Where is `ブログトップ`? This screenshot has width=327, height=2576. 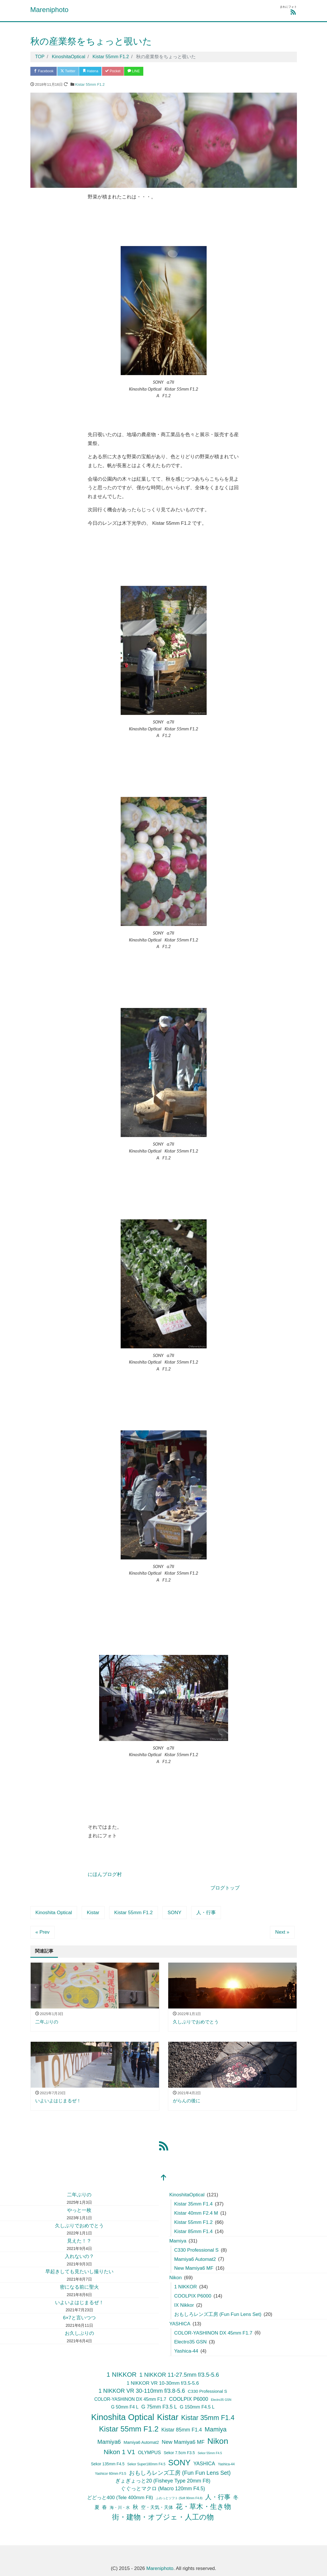
ブログトップ is located at coordinates (225, 1888).